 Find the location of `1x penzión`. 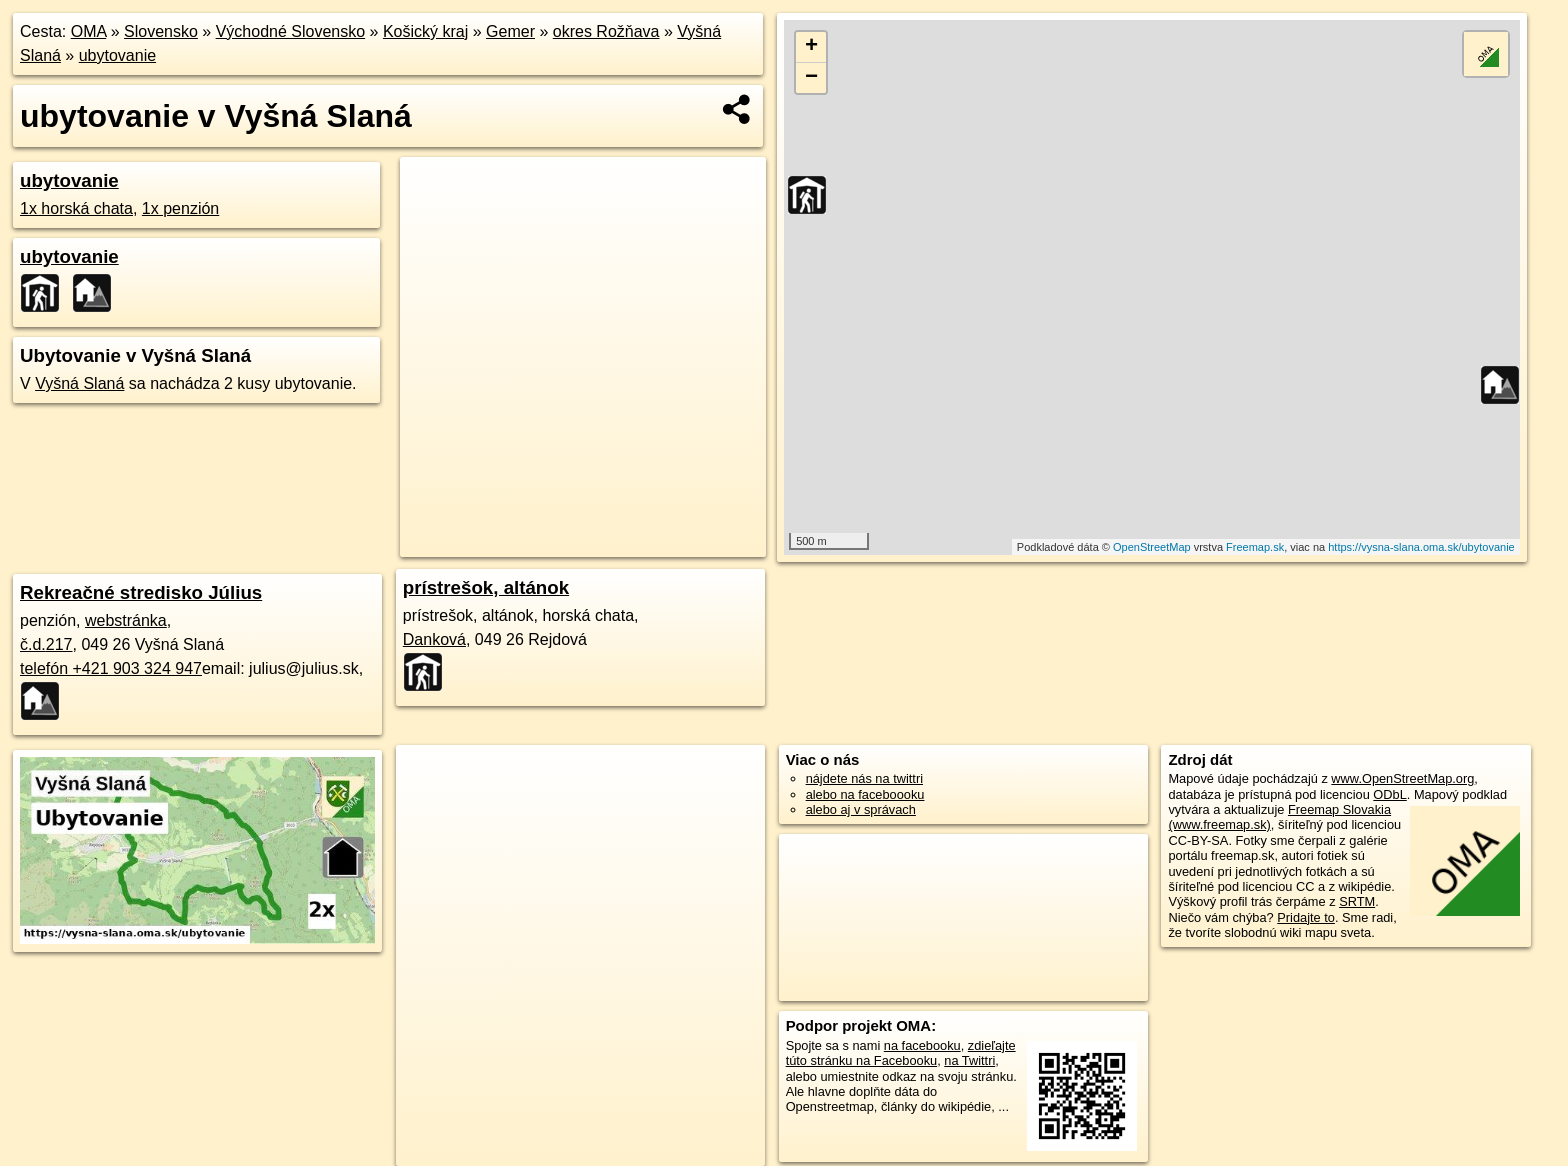

1x penzión is located at coordinates (180, 208).